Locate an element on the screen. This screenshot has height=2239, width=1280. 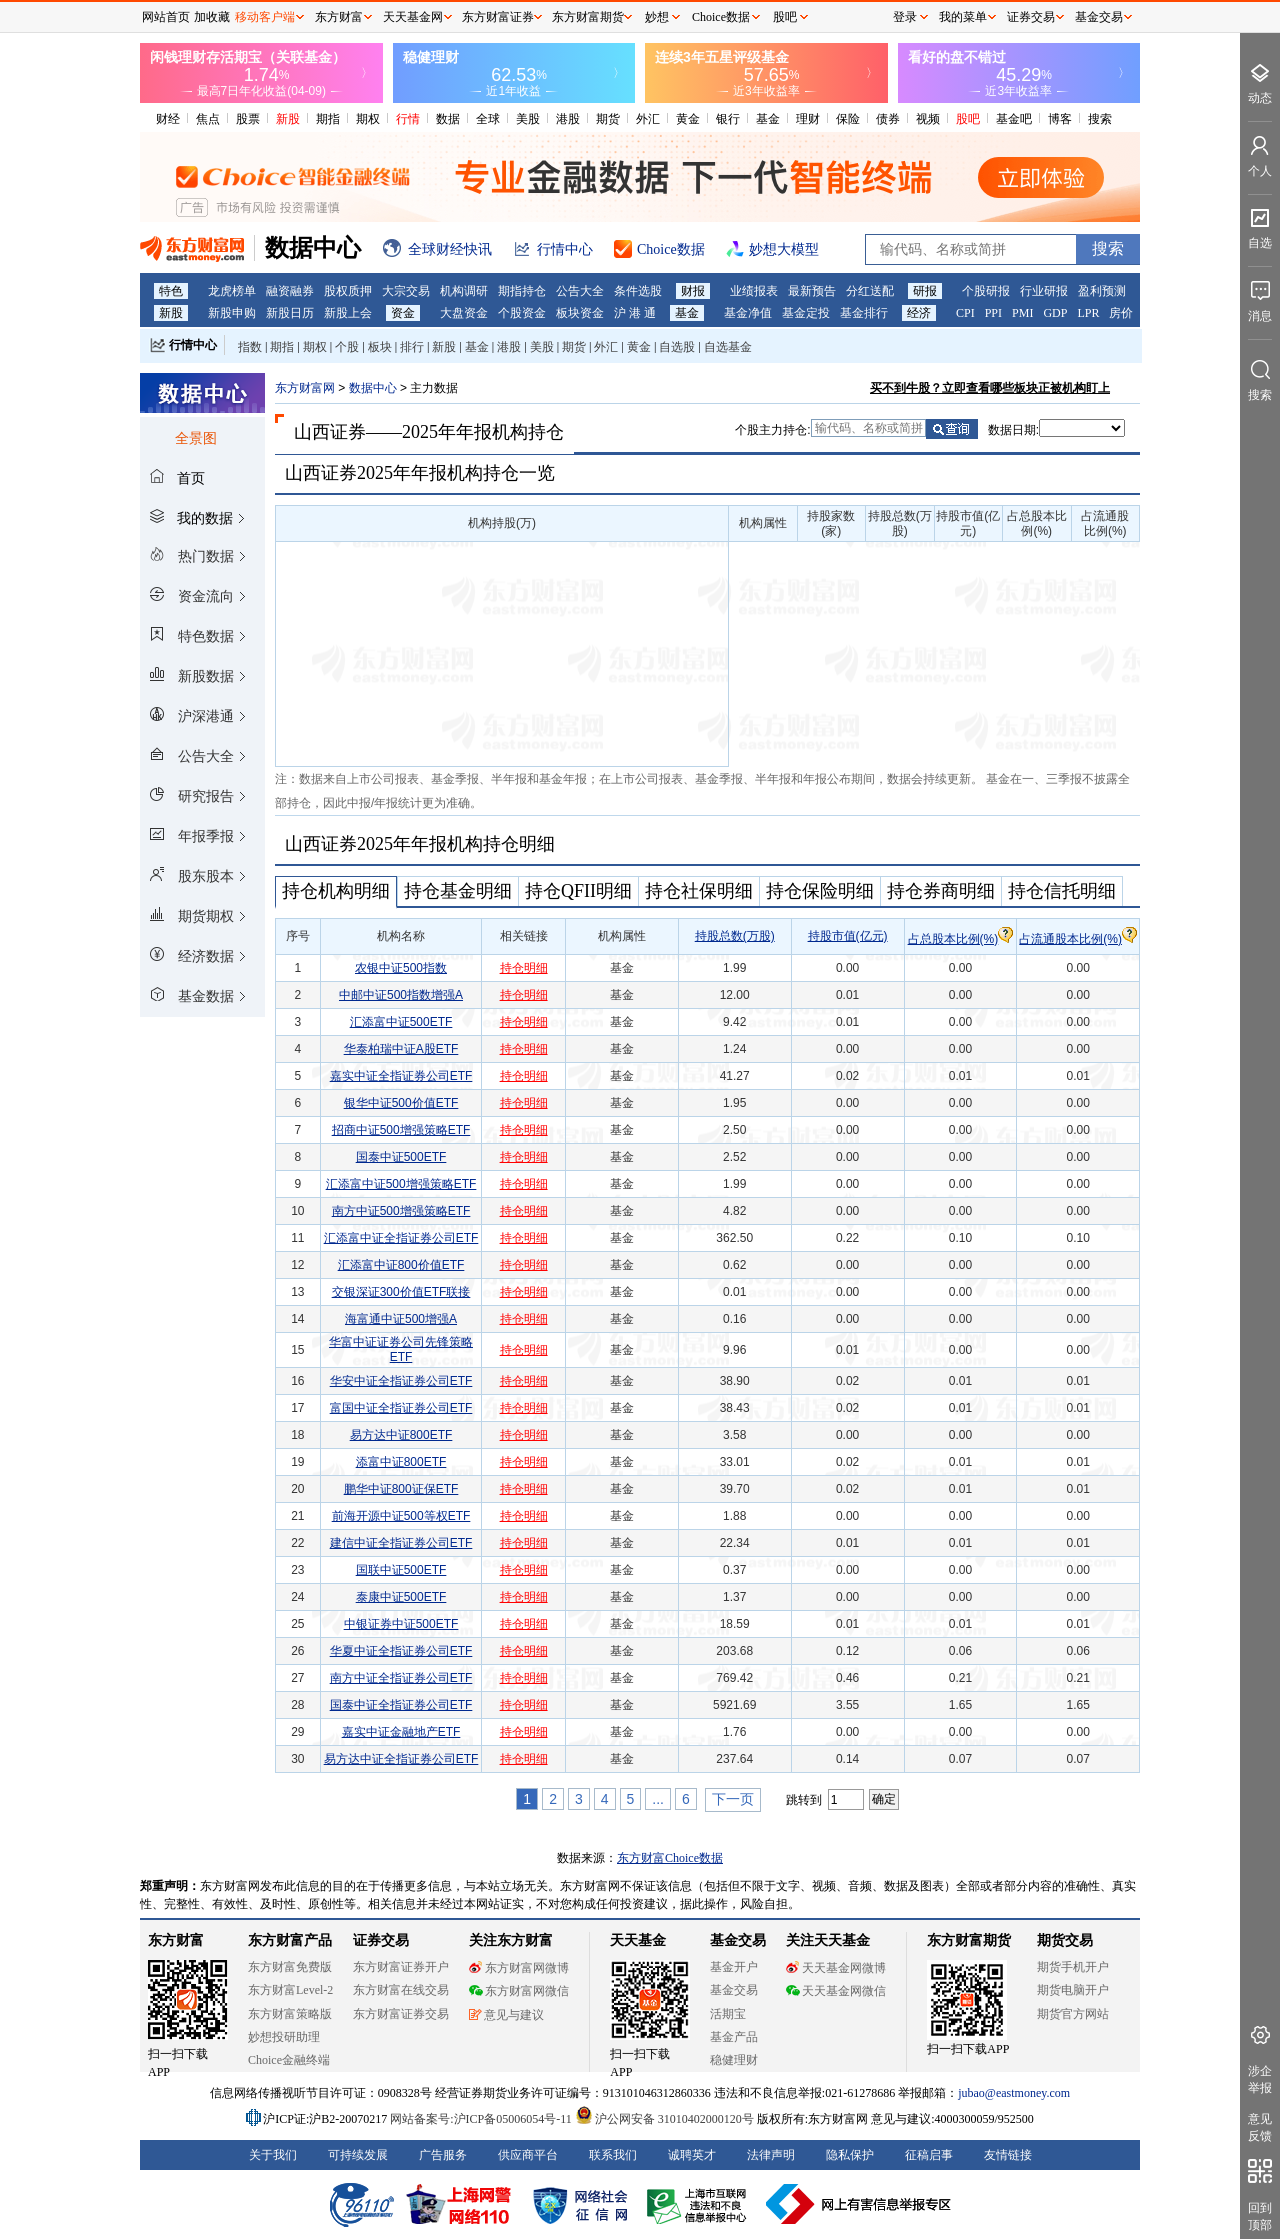
黄金 is located at coordinates (688, 119).